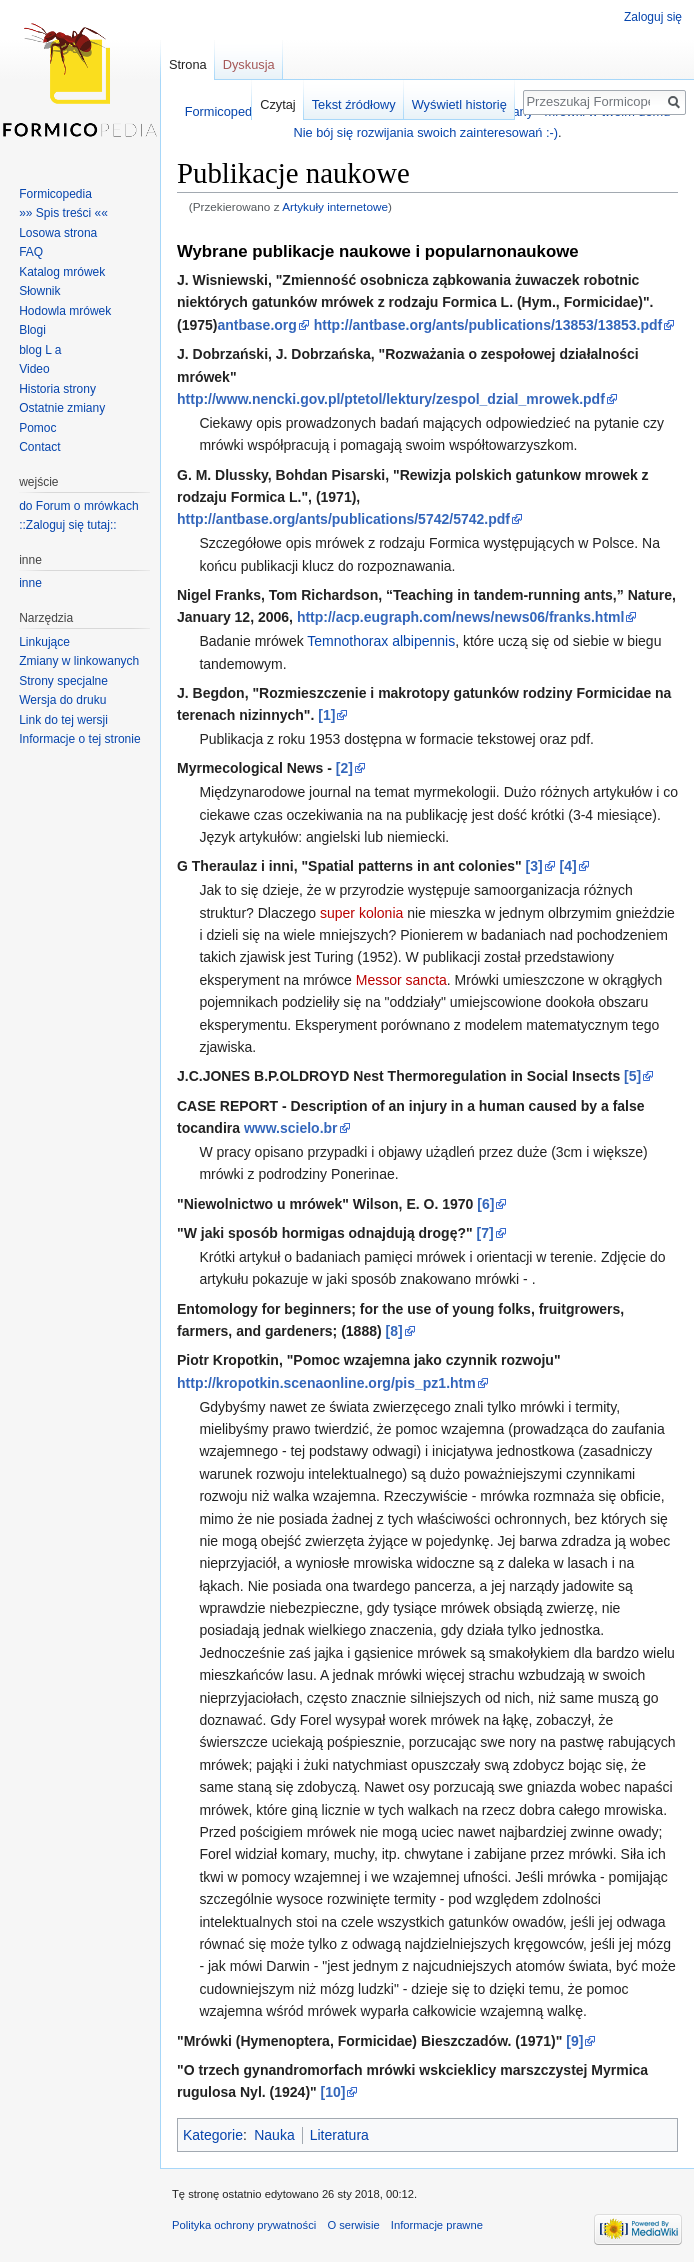 This screenshot has width=694, height=2262. What do you see at coordinates (335, 206) in the screenshot?
I see `Artykuły internetowe` at bounding box center [335, 206].